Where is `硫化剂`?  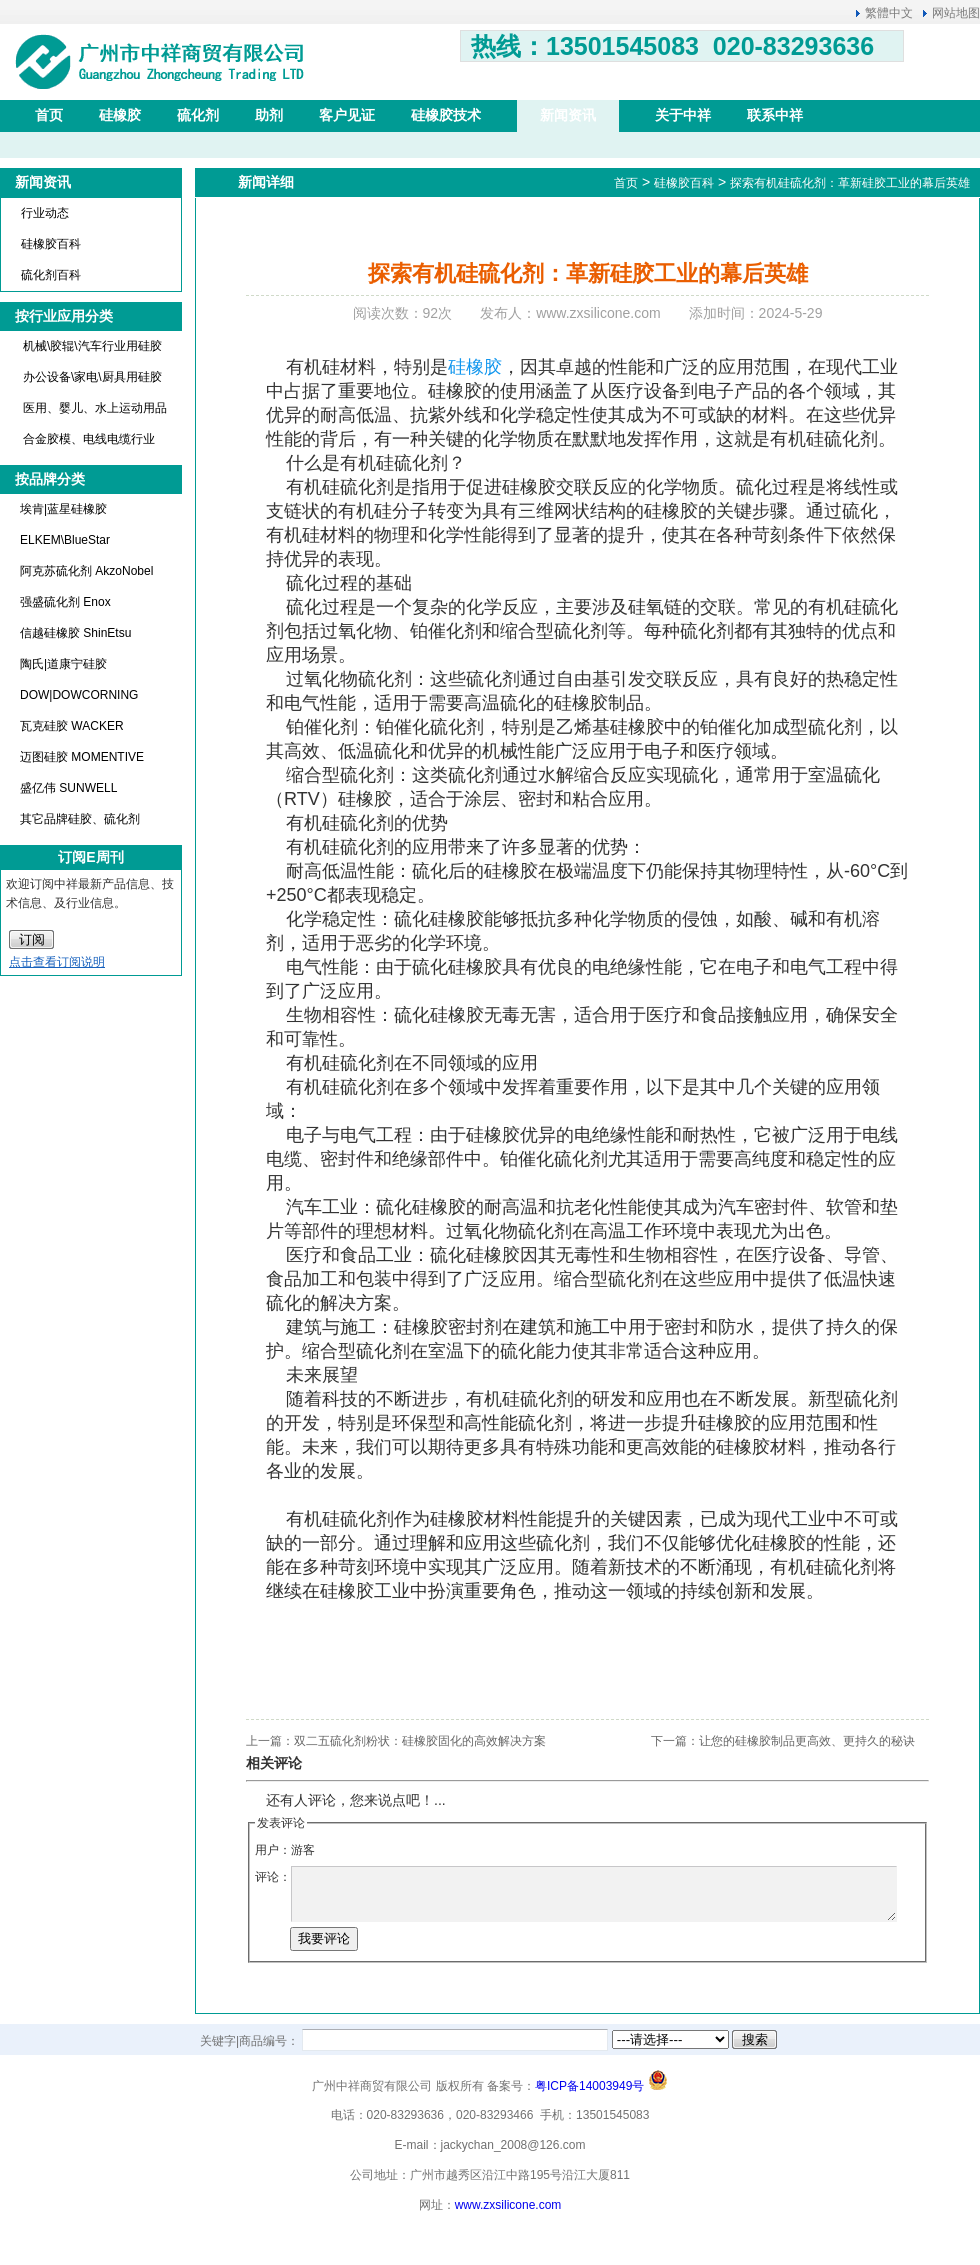 硫化剂 is located at coordinates (198, 115).